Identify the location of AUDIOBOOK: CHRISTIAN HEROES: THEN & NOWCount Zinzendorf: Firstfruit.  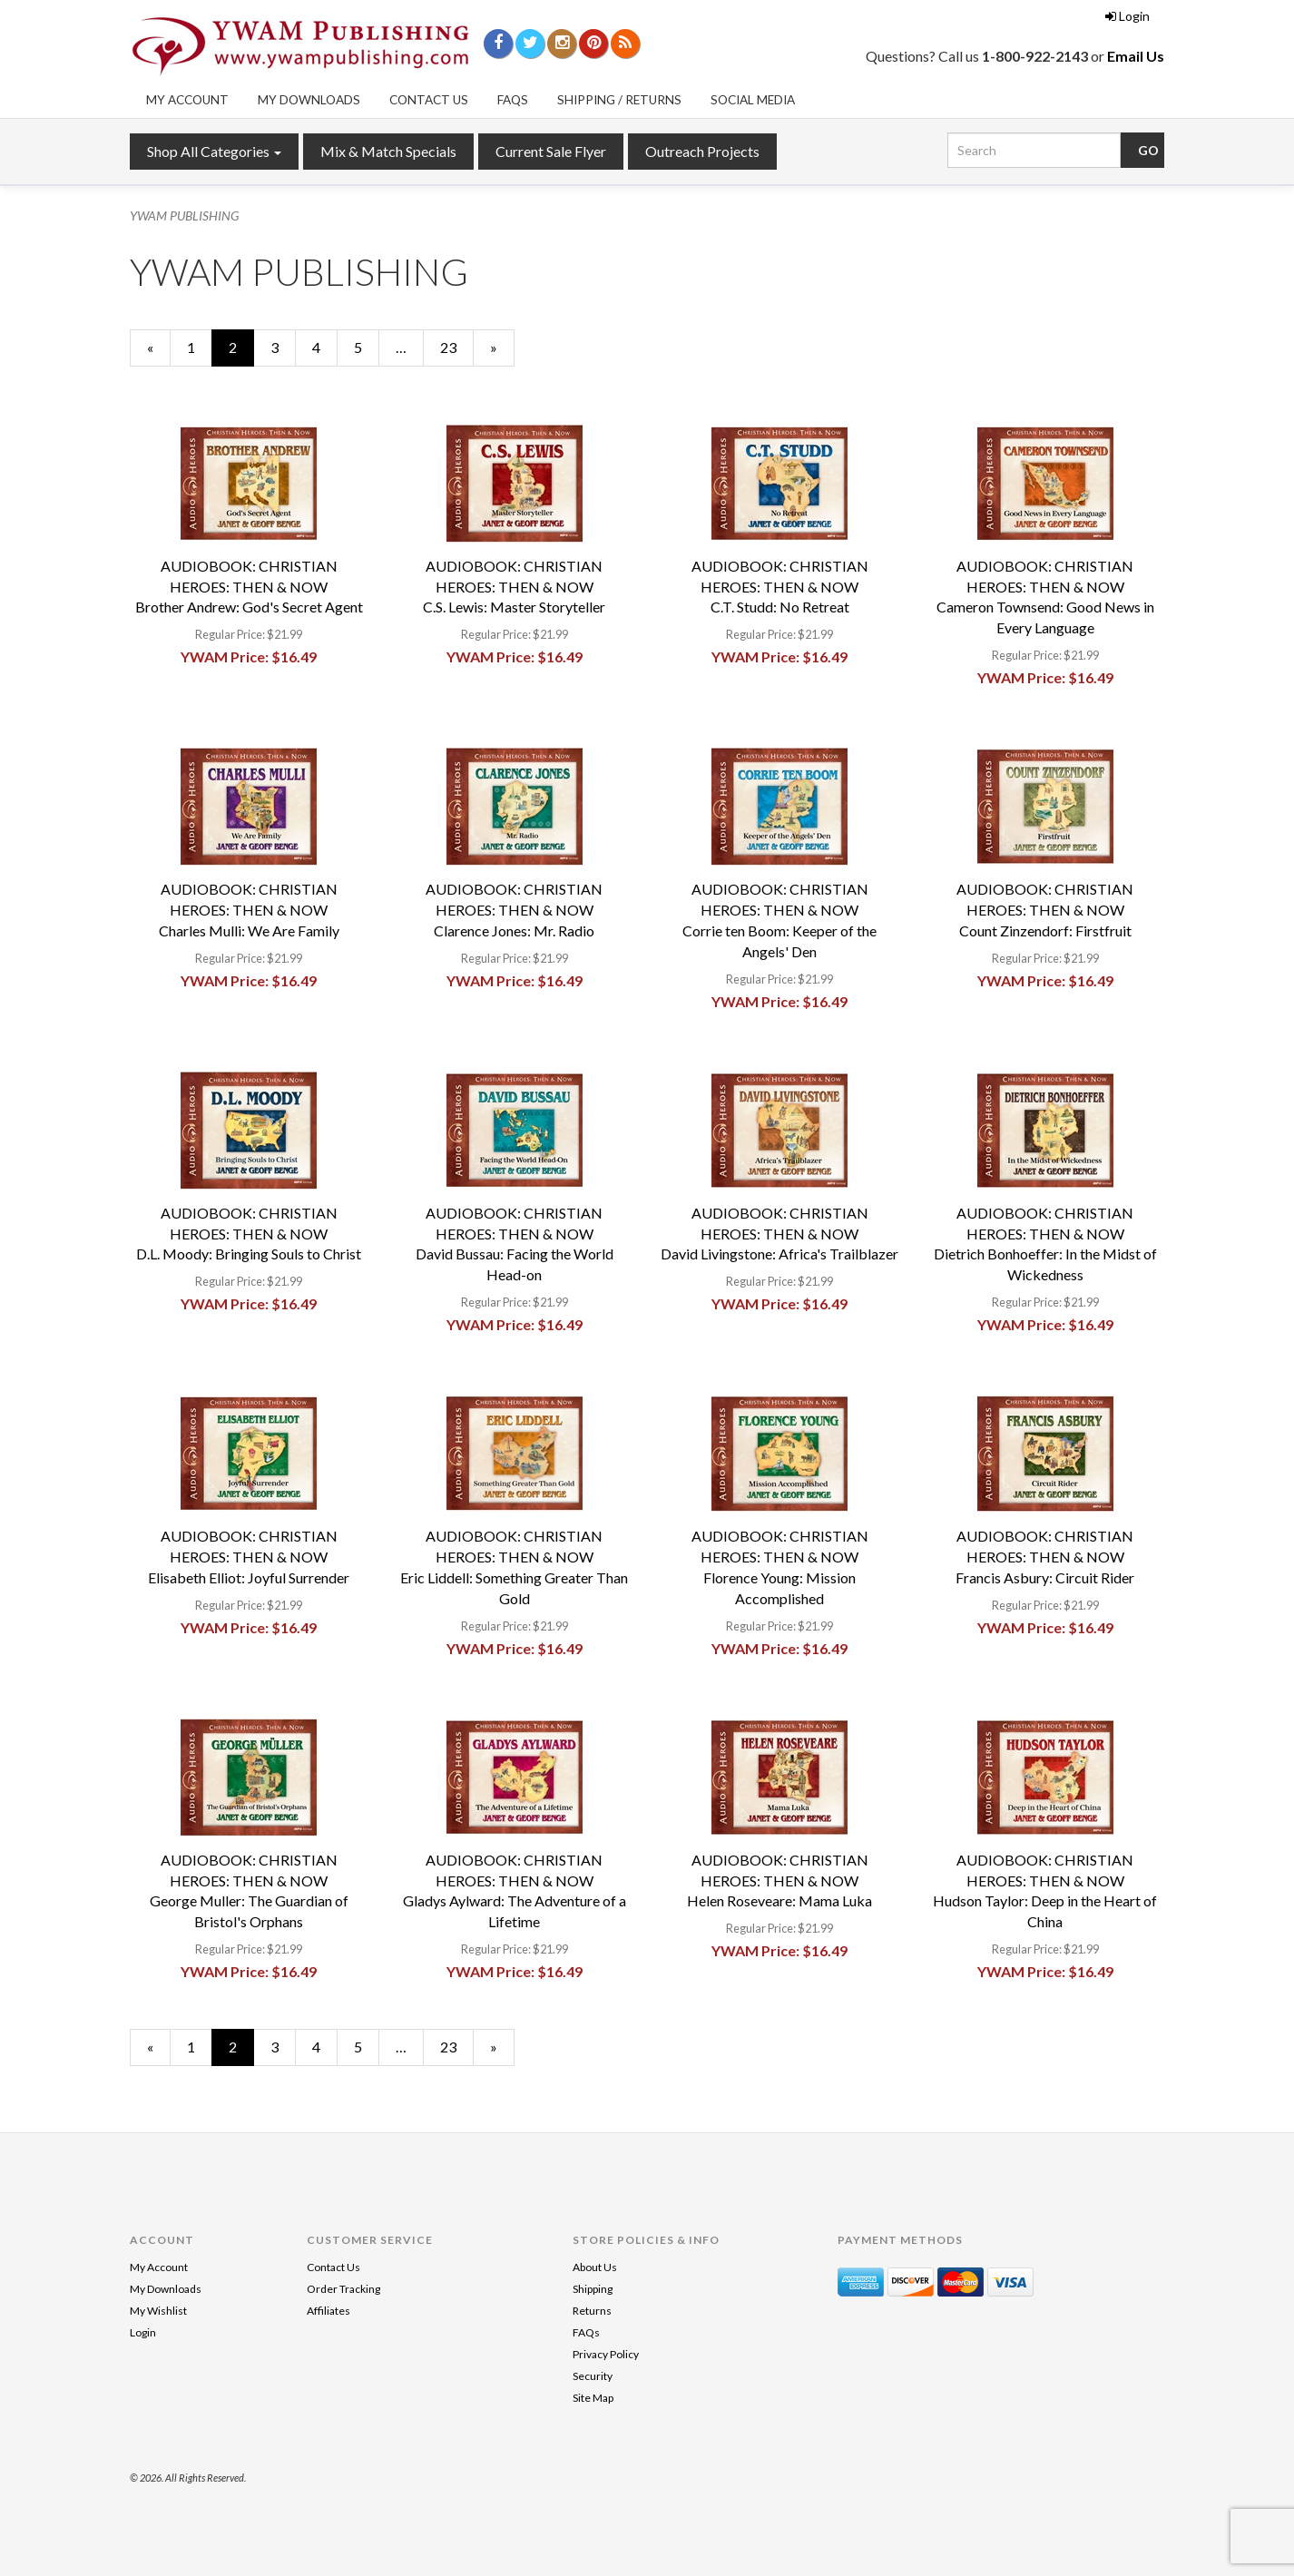
(1044, 909).